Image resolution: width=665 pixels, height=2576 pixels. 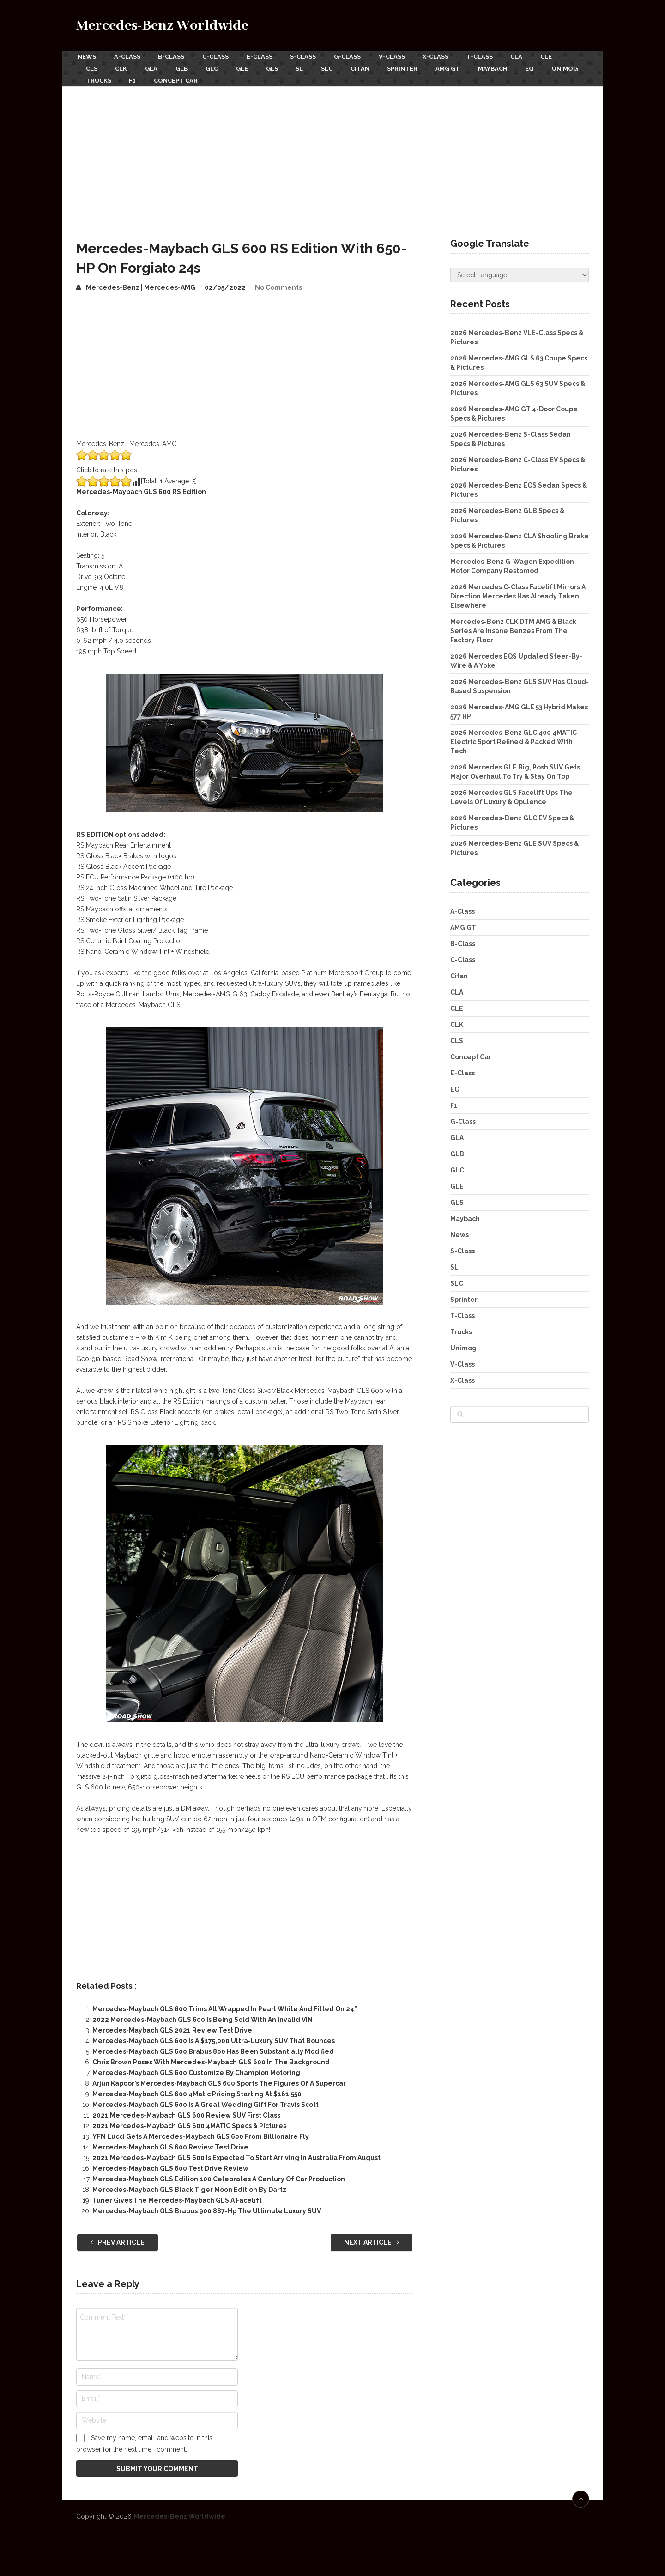 I want to click on Tuner Gives The Mercedes-Maybach GLS A Facelift, so click(x=177, y=2196).